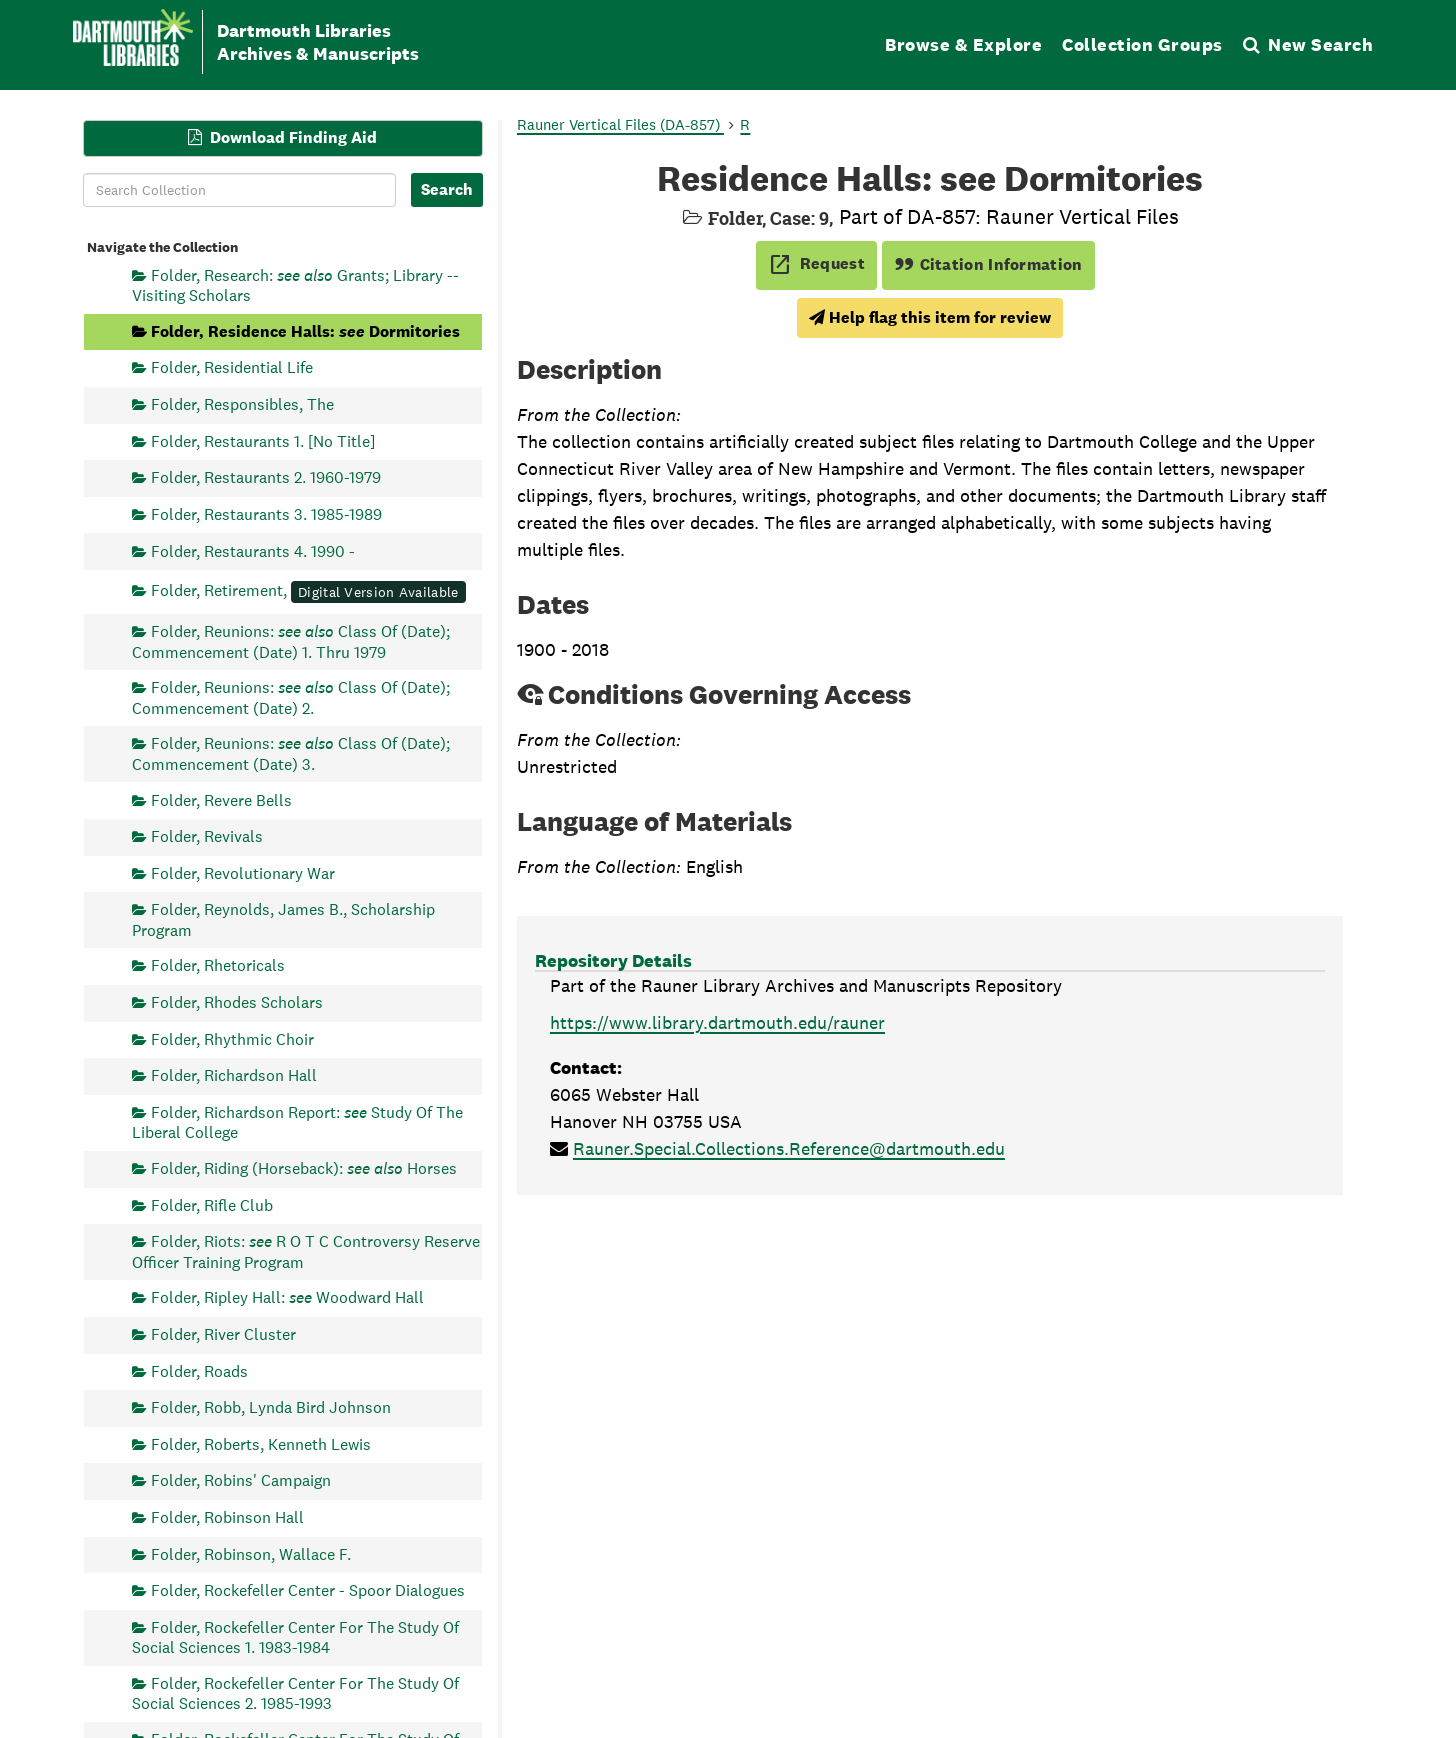  Describe the element at coordinates (271, 1407) in the screenshot. I see `Folder, Robb, Lynda Bird Johnson` at that location.